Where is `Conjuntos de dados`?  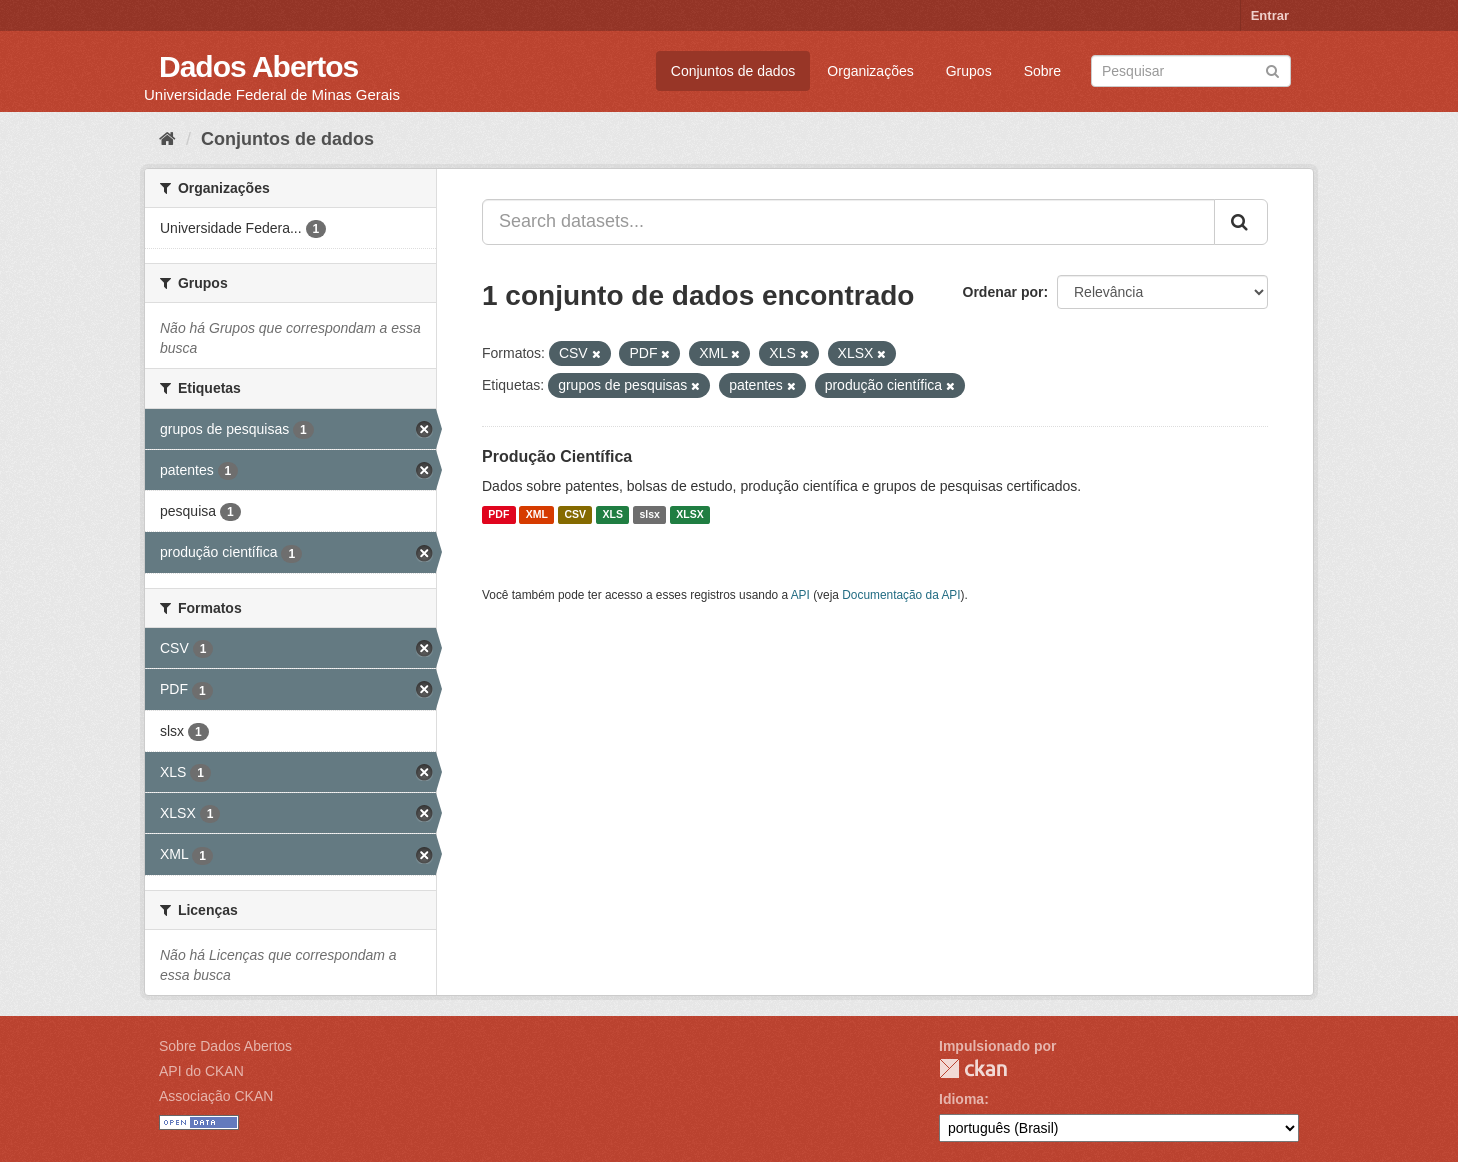 Conjuntos de dados is located at coordinates (733, 71).